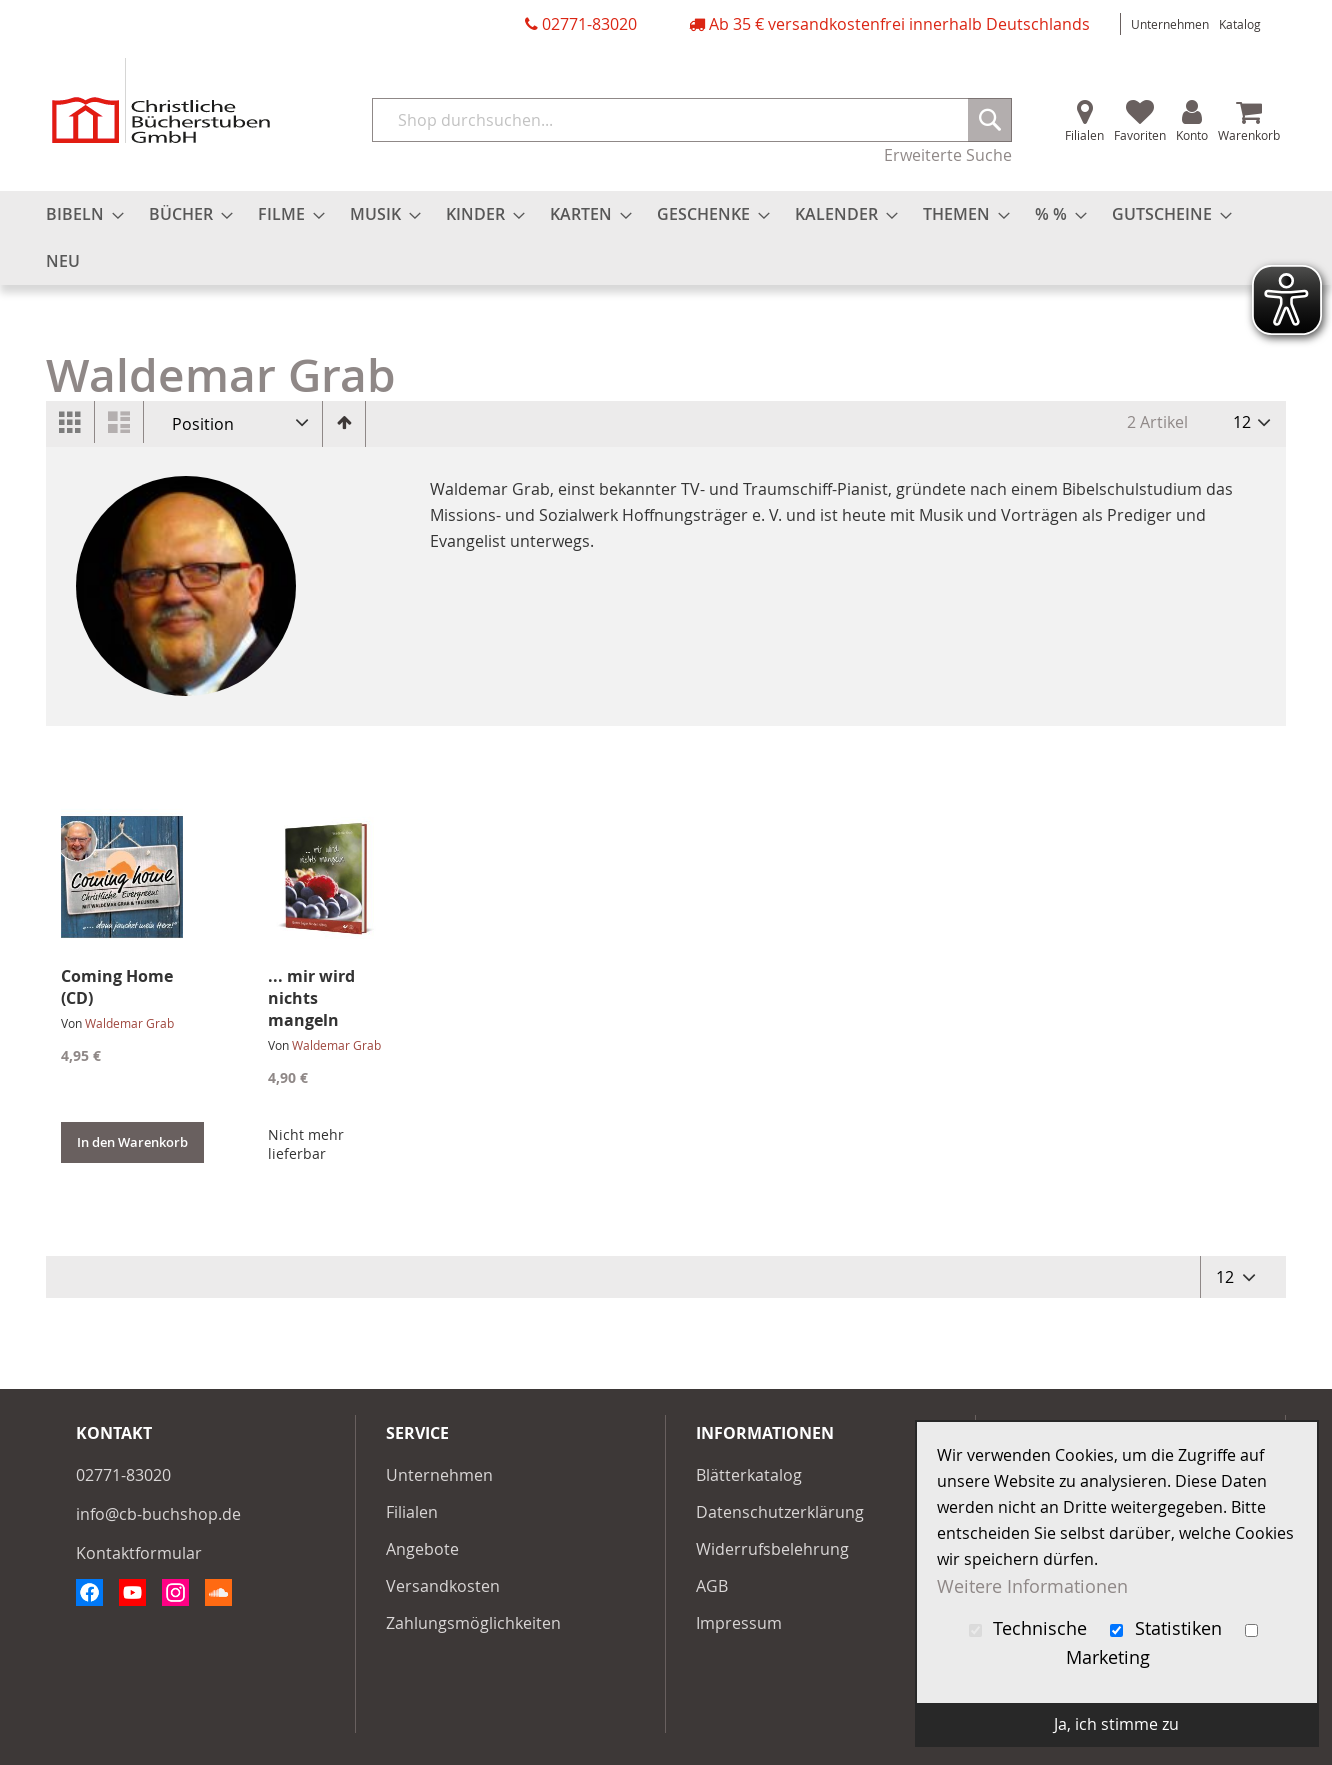 The image size is (1332, 1765). I want to click on Impressum, so click(739, 1623).